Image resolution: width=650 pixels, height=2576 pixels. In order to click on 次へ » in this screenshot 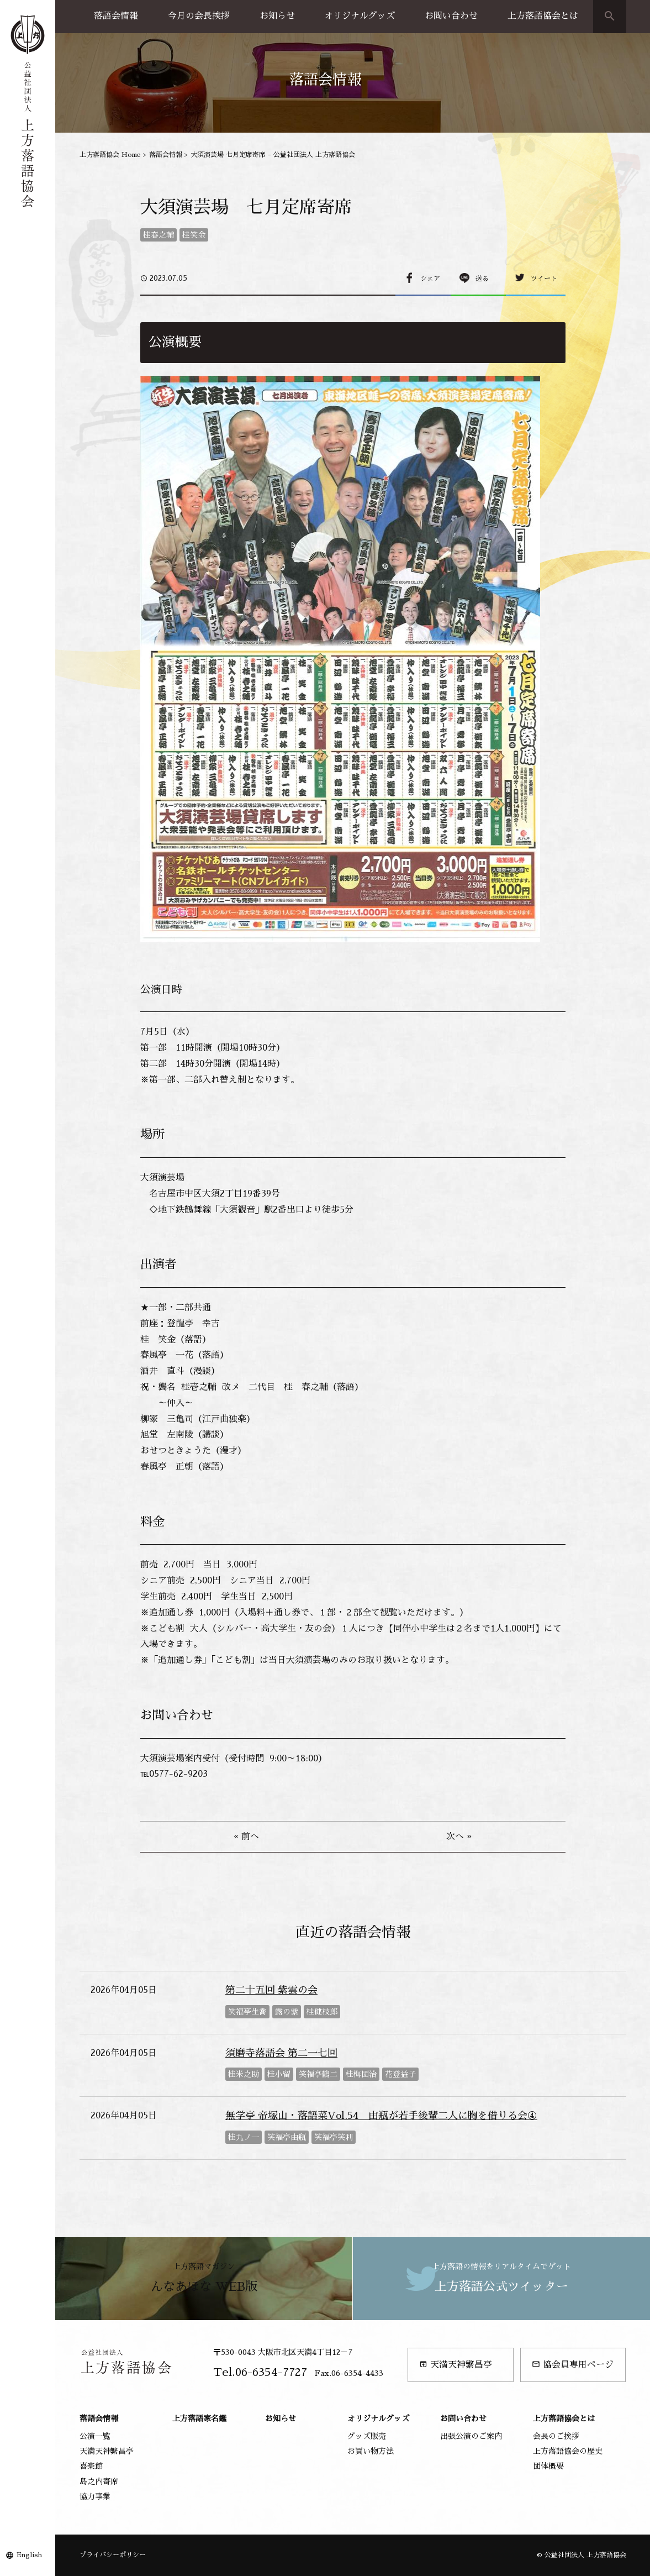, I will do `click(459, 1836)`.